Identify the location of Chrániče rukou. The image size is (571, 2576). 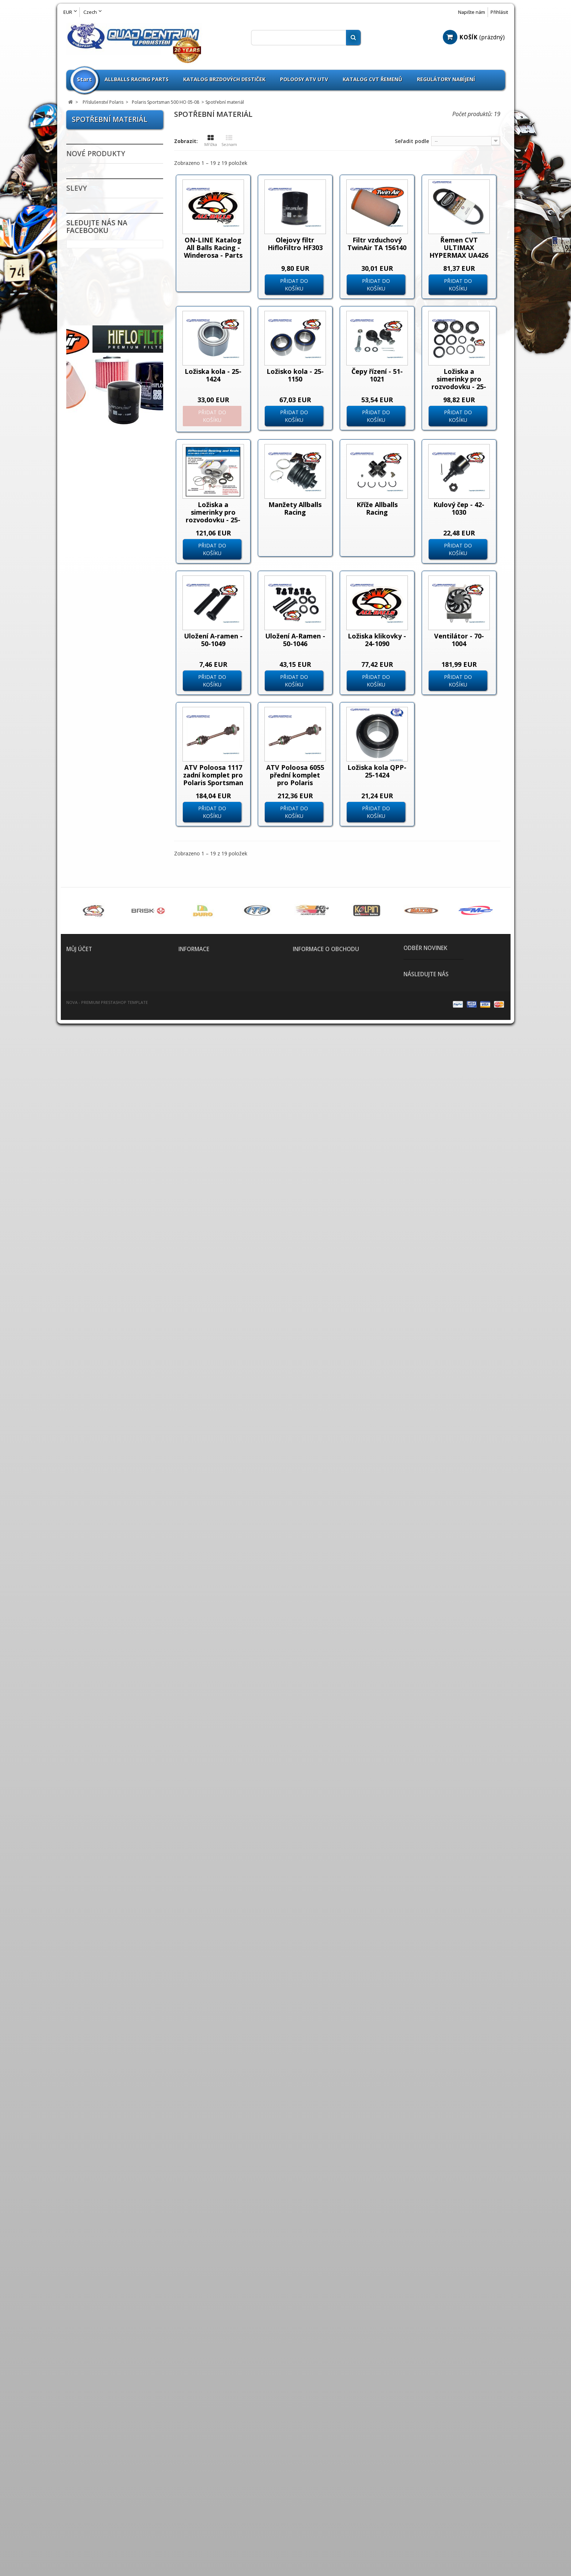
(98, 1279).